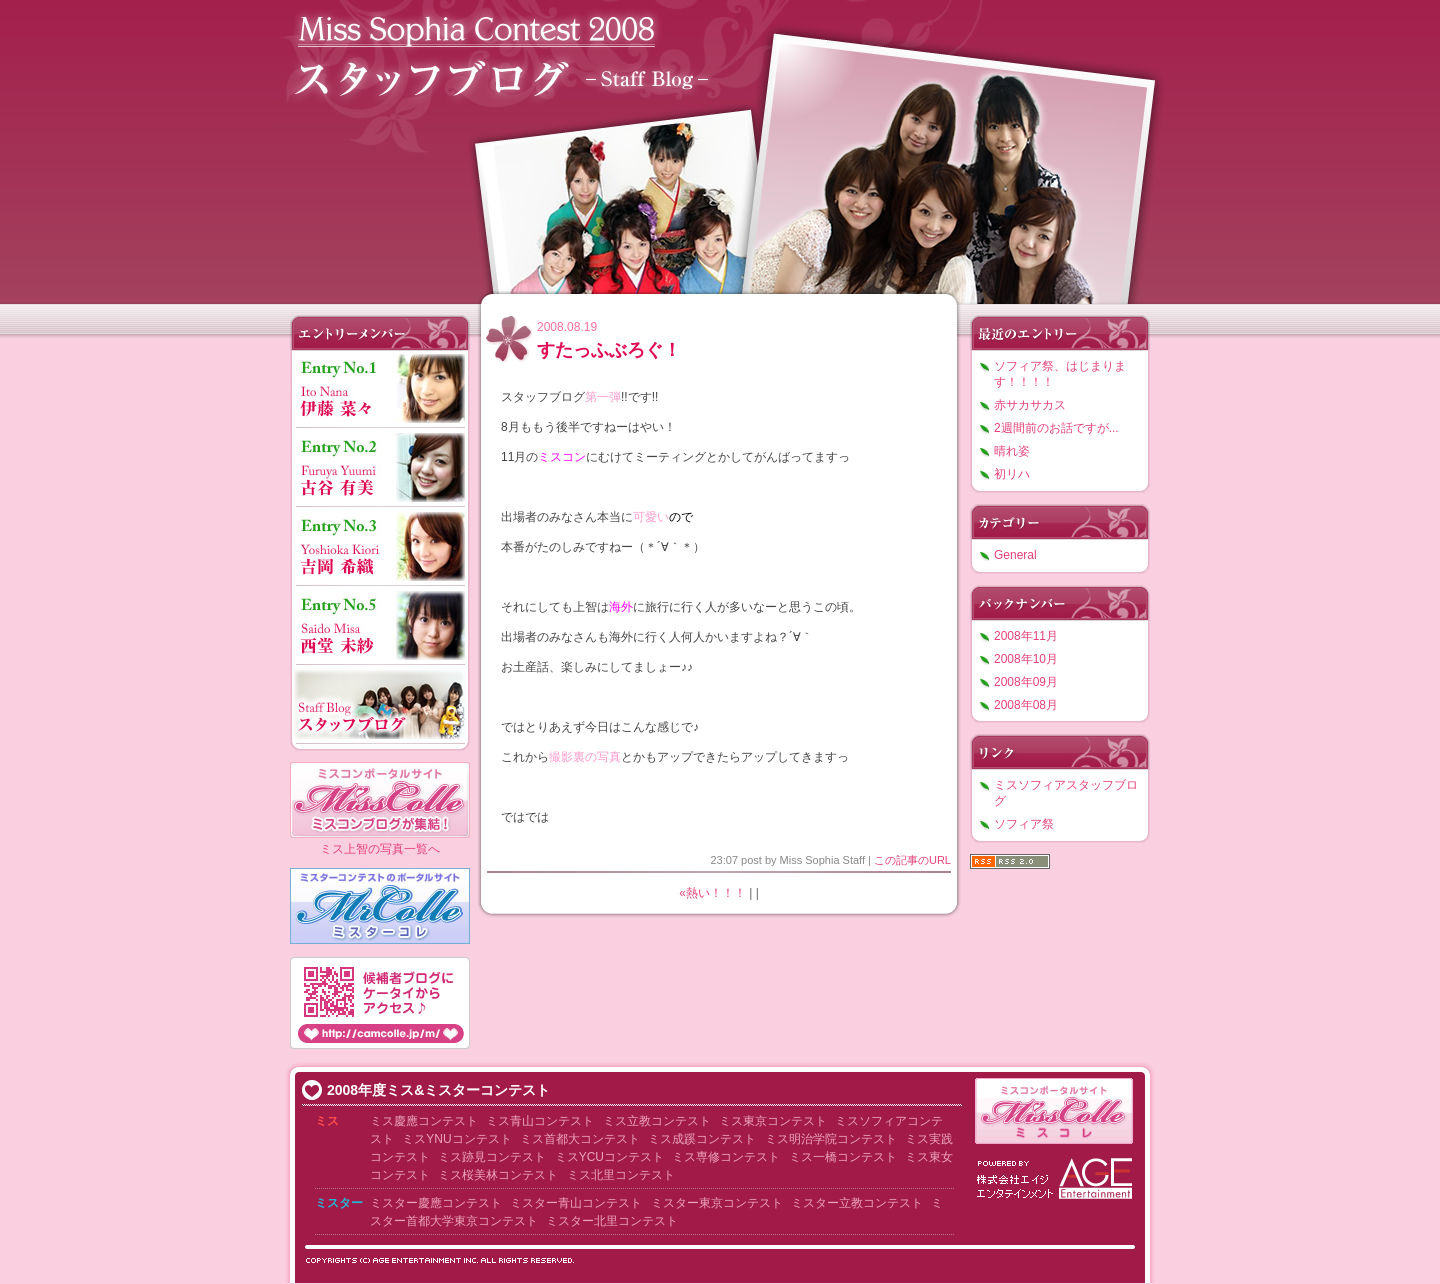  What do you see at coordinates (720, 147) in the screenshot?
I see `ミスソフィアコンテスト2008 スタッフブログ` at bounding box center [720, 147].